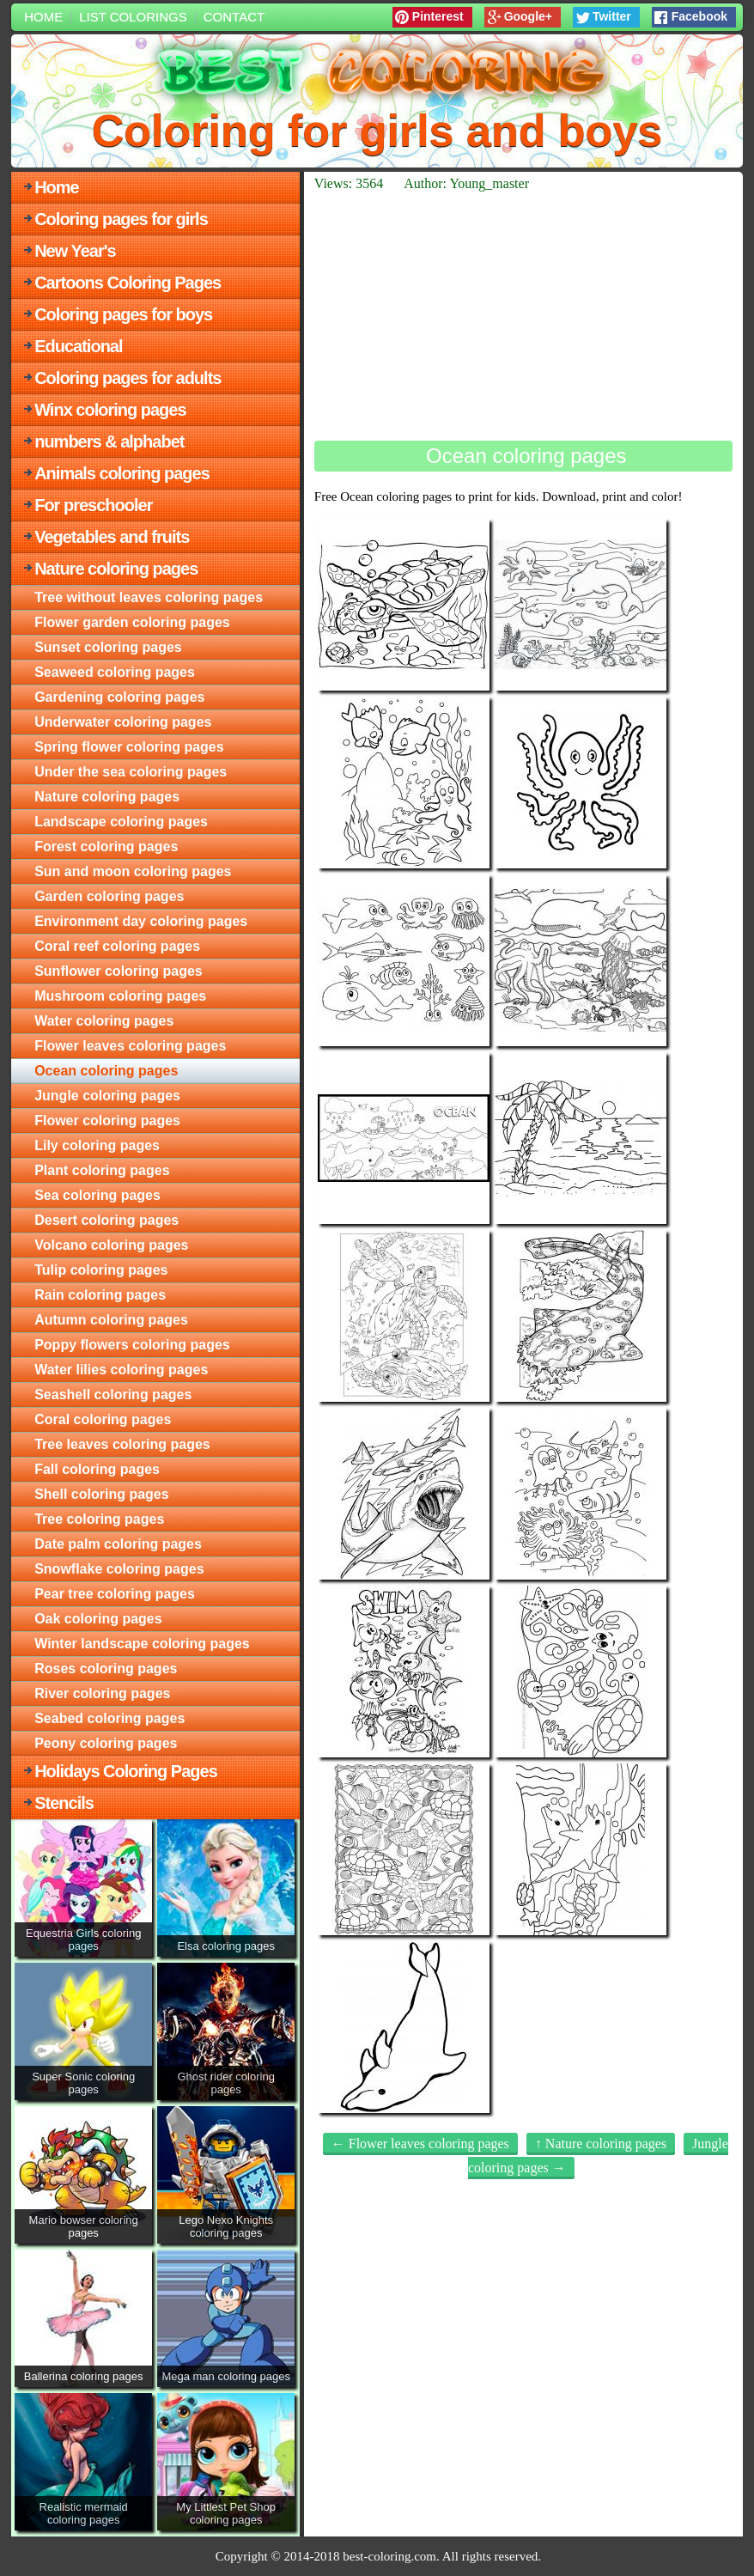 This screenshot has width=754, height=2576. I want to click on Winter landscape coloring pages, so click(142, 1643).